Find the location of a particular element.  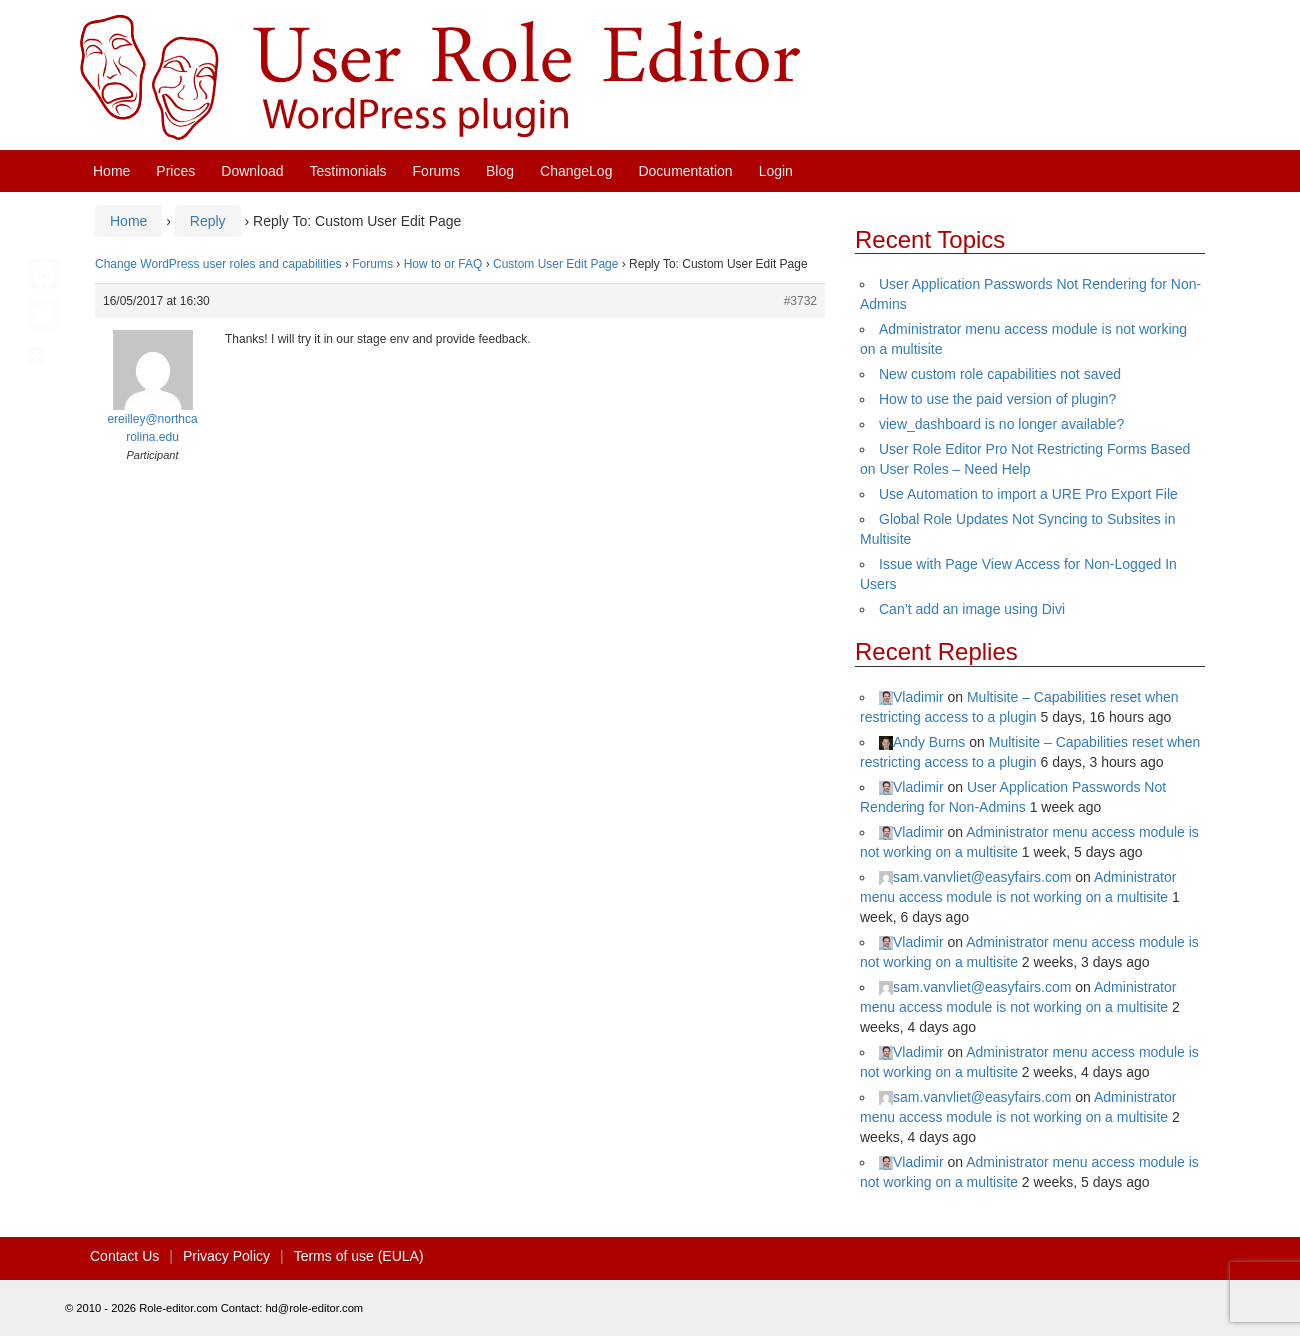

Custom User Edit Page is located at coordinates (555, 264).